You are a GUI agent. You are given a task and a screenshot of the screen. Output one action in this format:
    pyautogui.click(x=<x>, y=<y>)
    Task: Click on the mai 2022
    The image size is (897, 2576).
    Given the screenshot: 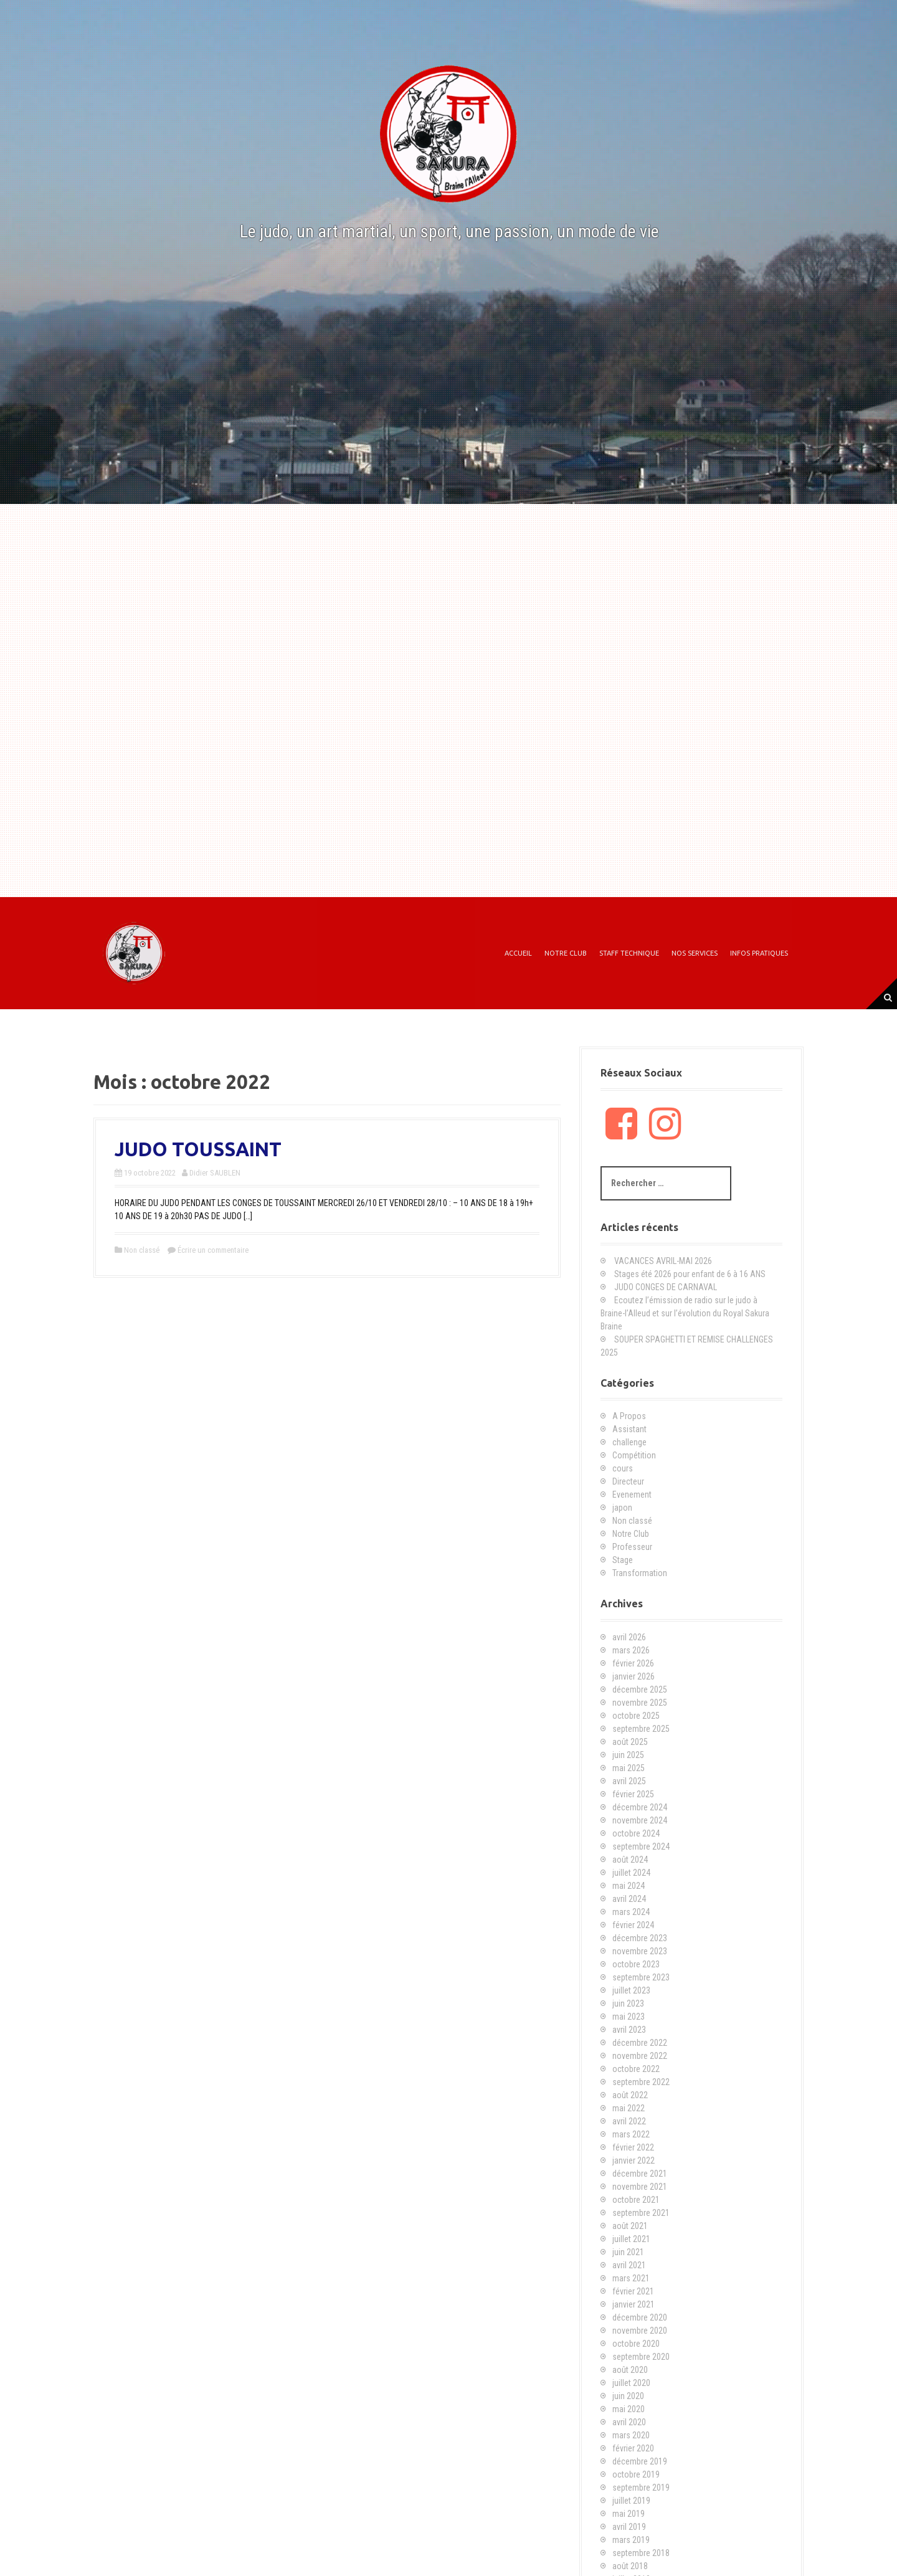 What is the action you would take?
    pyautogui.click(x=628, y=2108)
    